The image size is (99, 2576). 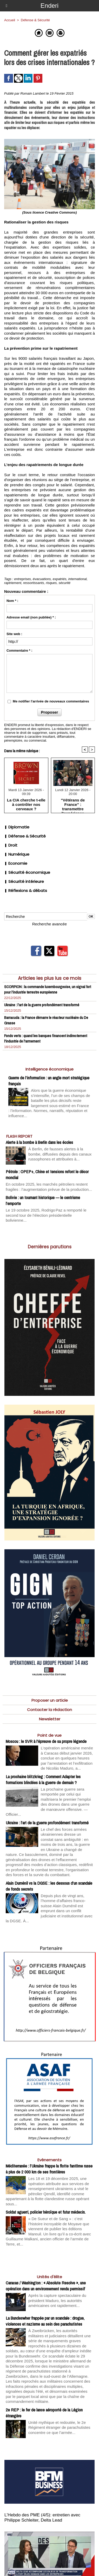 I want to click on Défense & Sécurité, so click(x=25, y=836).